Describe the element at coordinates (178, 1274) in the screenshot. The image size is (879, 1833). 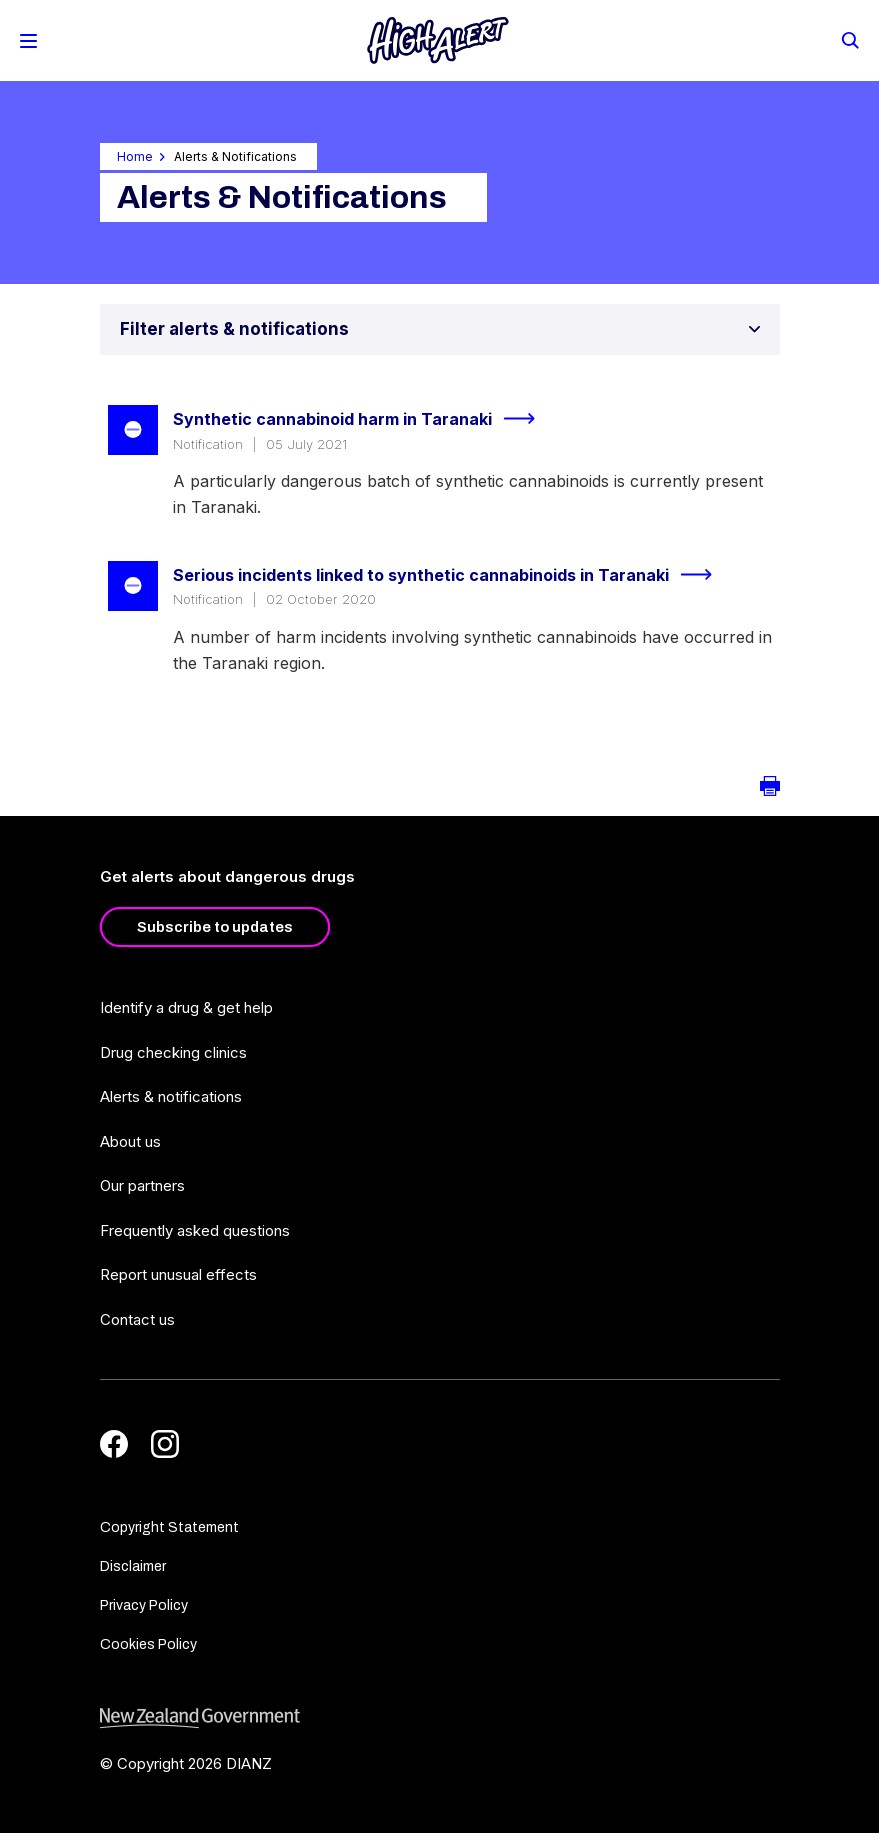
I see `Report unusual effects` at that location.